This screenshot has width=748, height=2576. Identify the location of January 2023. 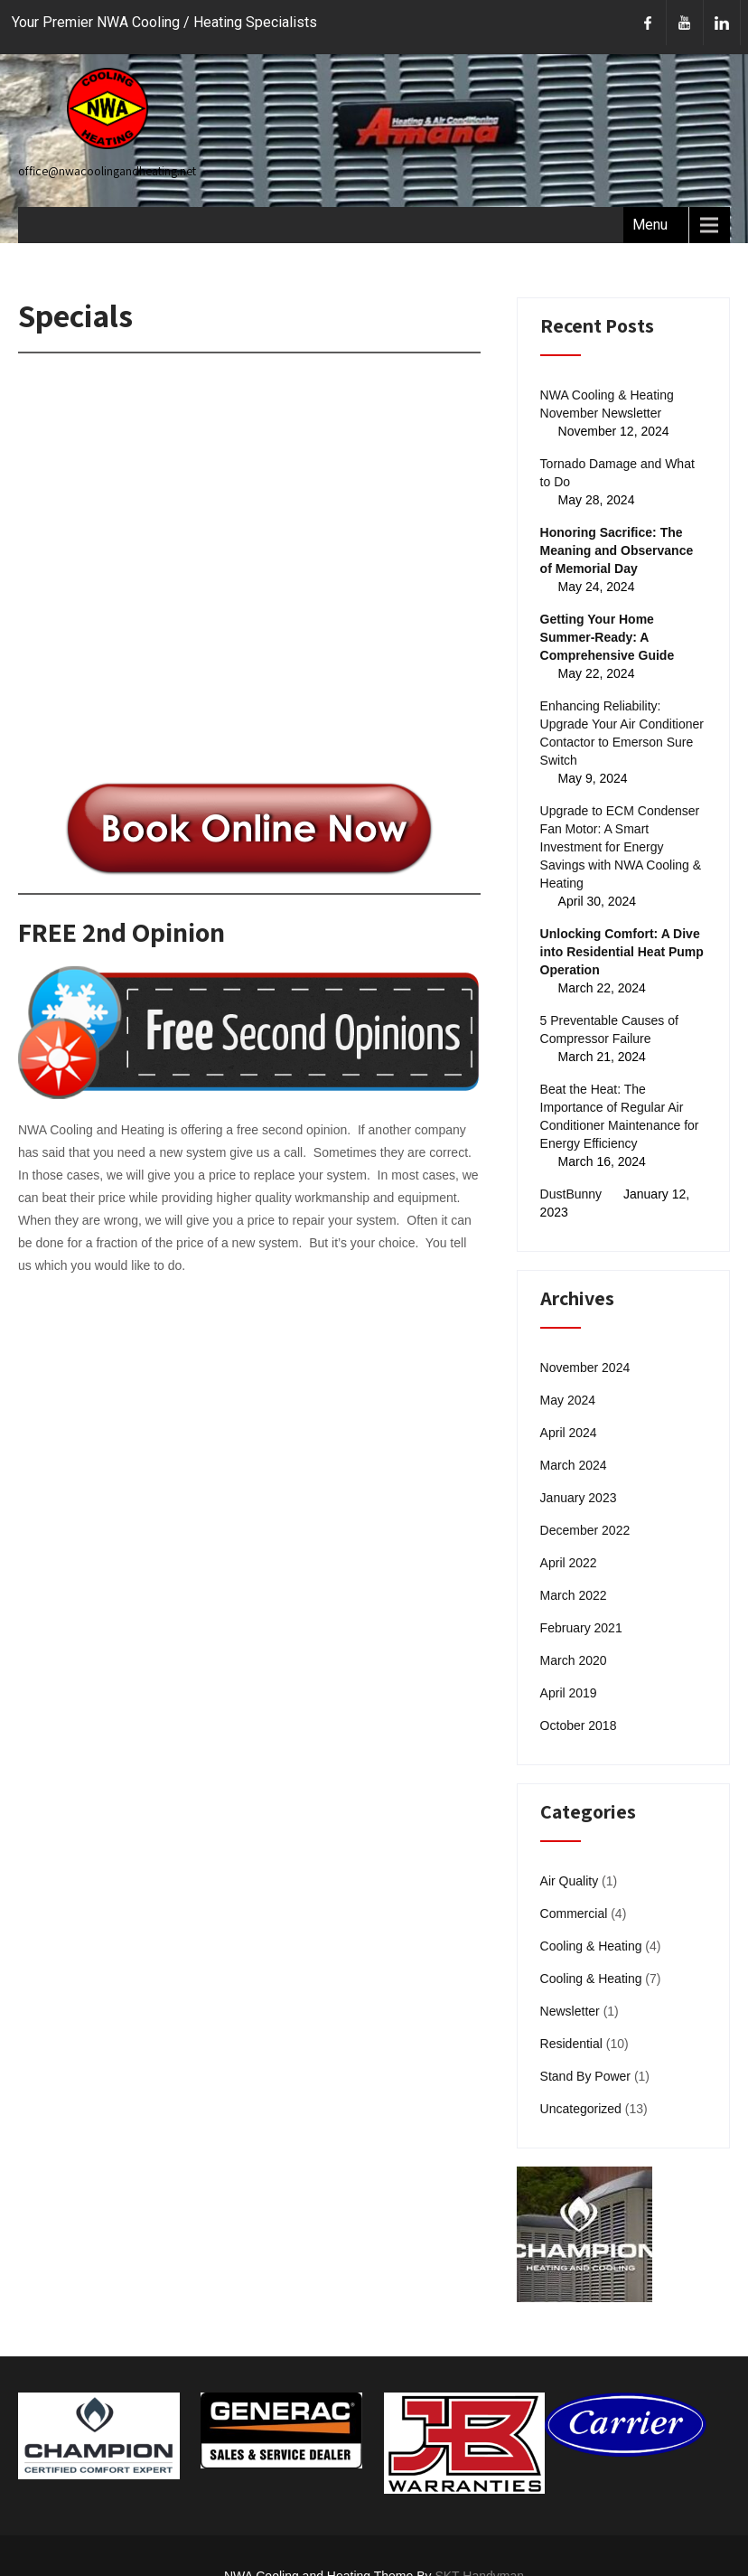
(578, 1497).